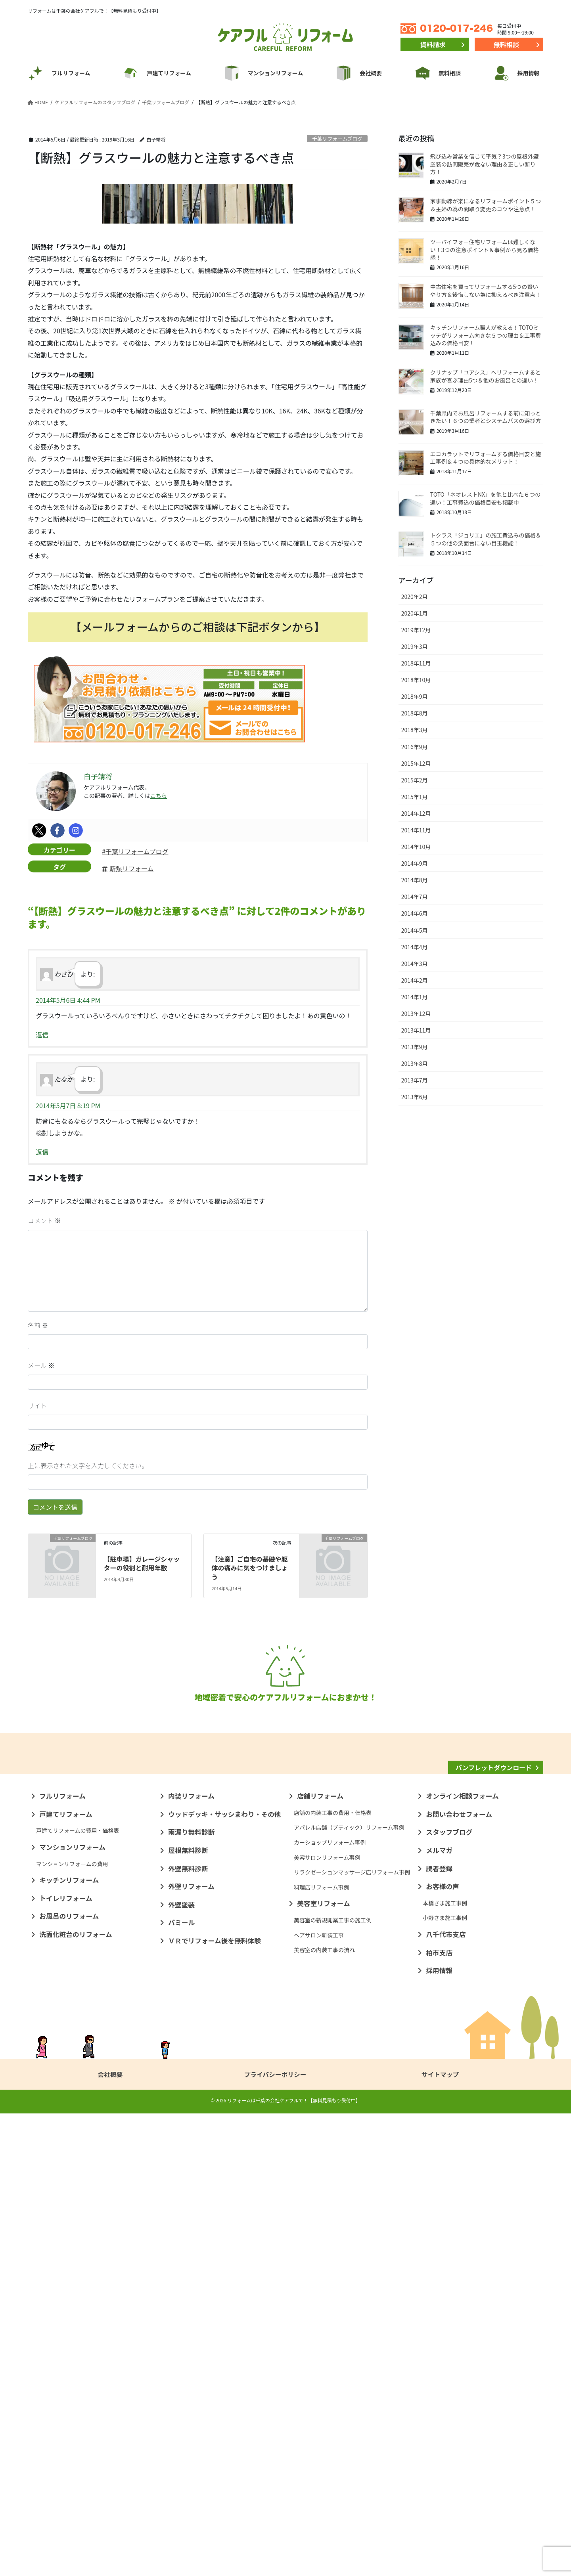  What do you see at coordinates (188, 2313) in the screenshot?
I see `屋根無料診断` at bounding box center [188, 2313].